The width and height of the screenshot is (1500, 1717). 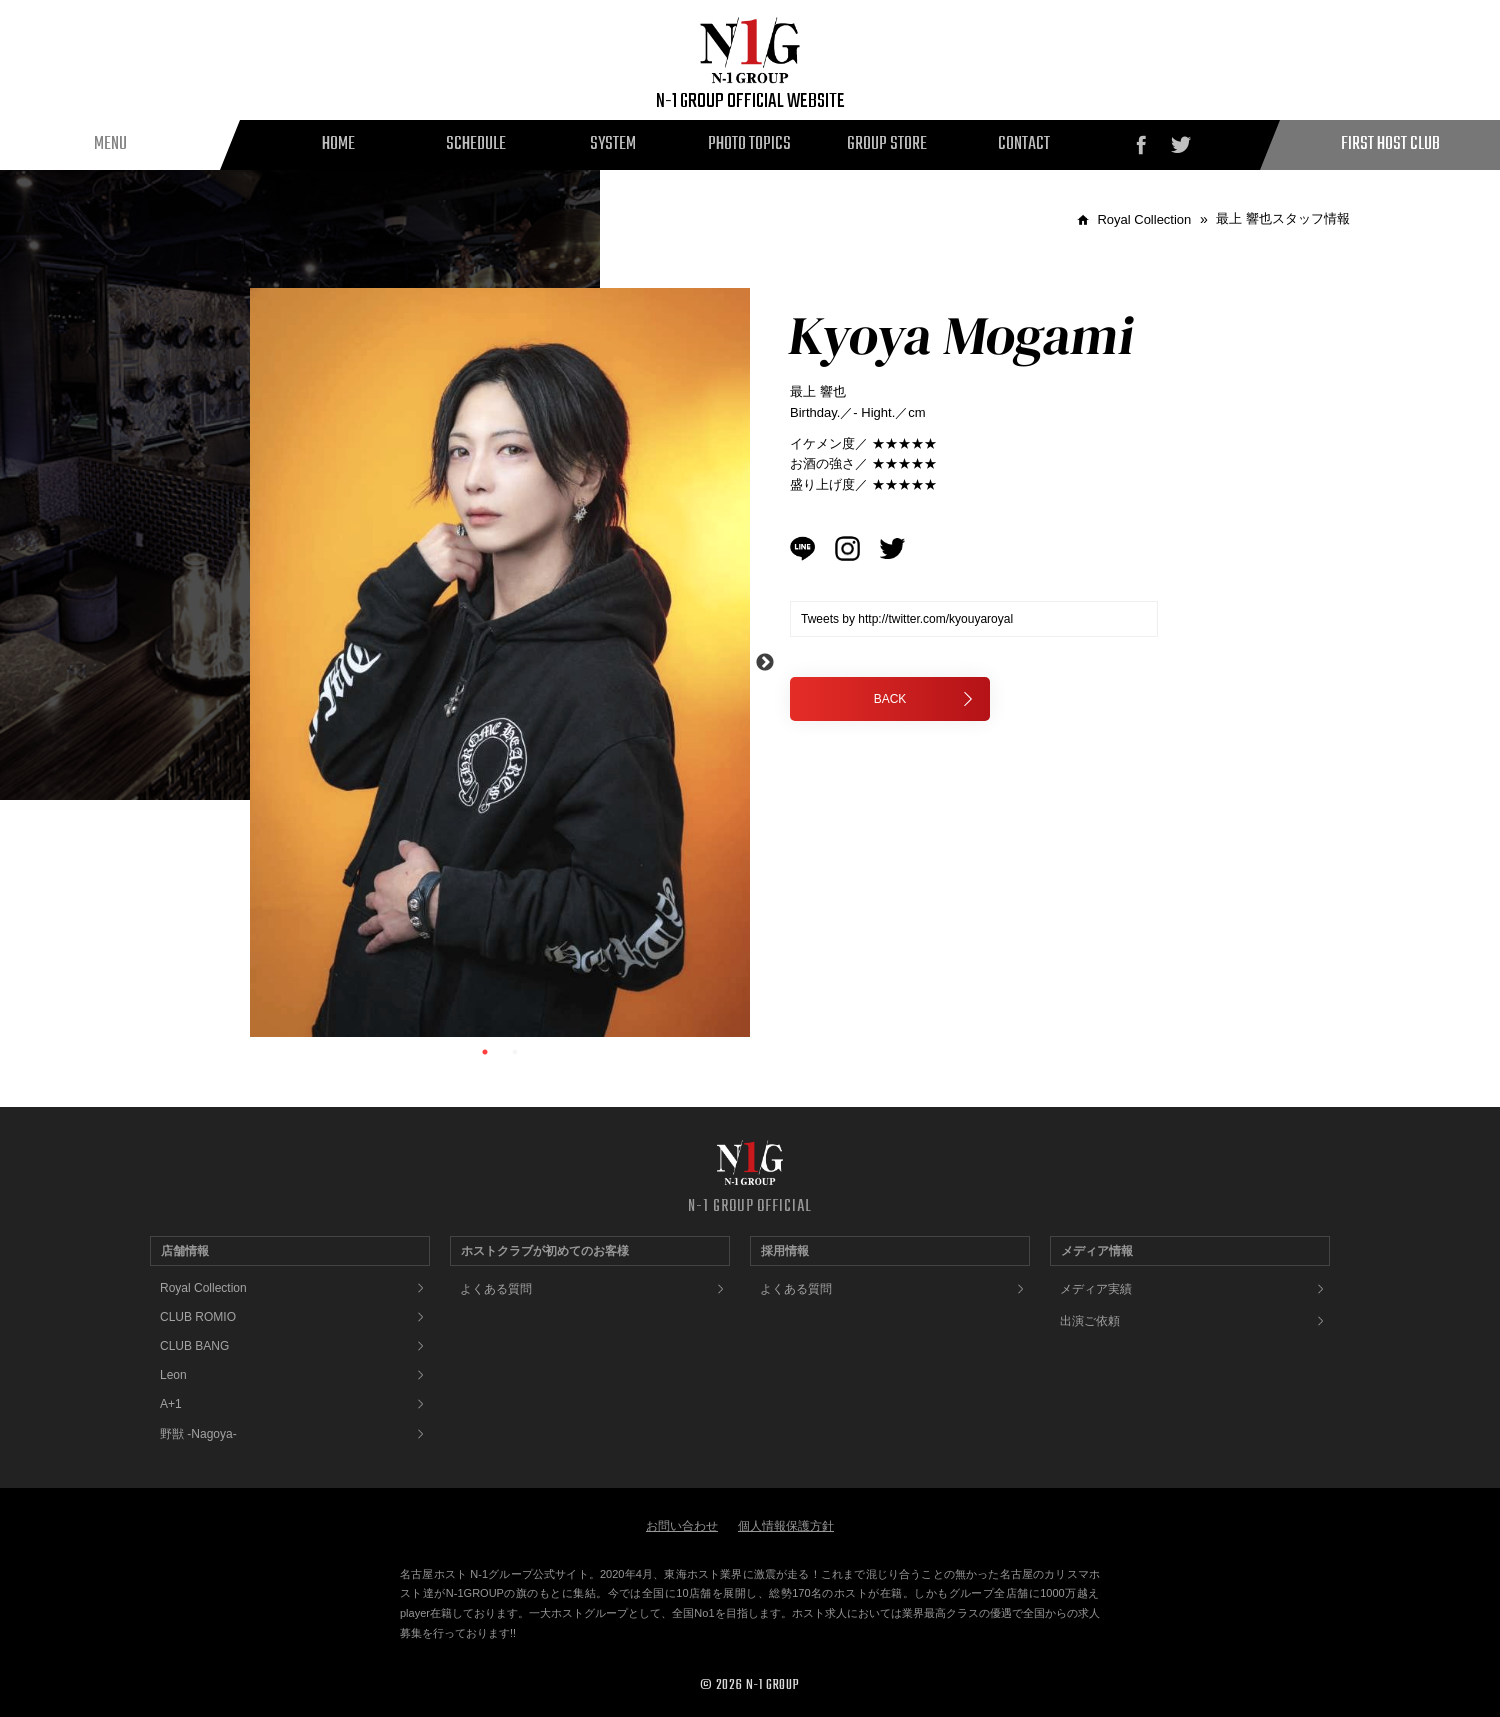 I want to click on HOME, so click(x=338, y=144).